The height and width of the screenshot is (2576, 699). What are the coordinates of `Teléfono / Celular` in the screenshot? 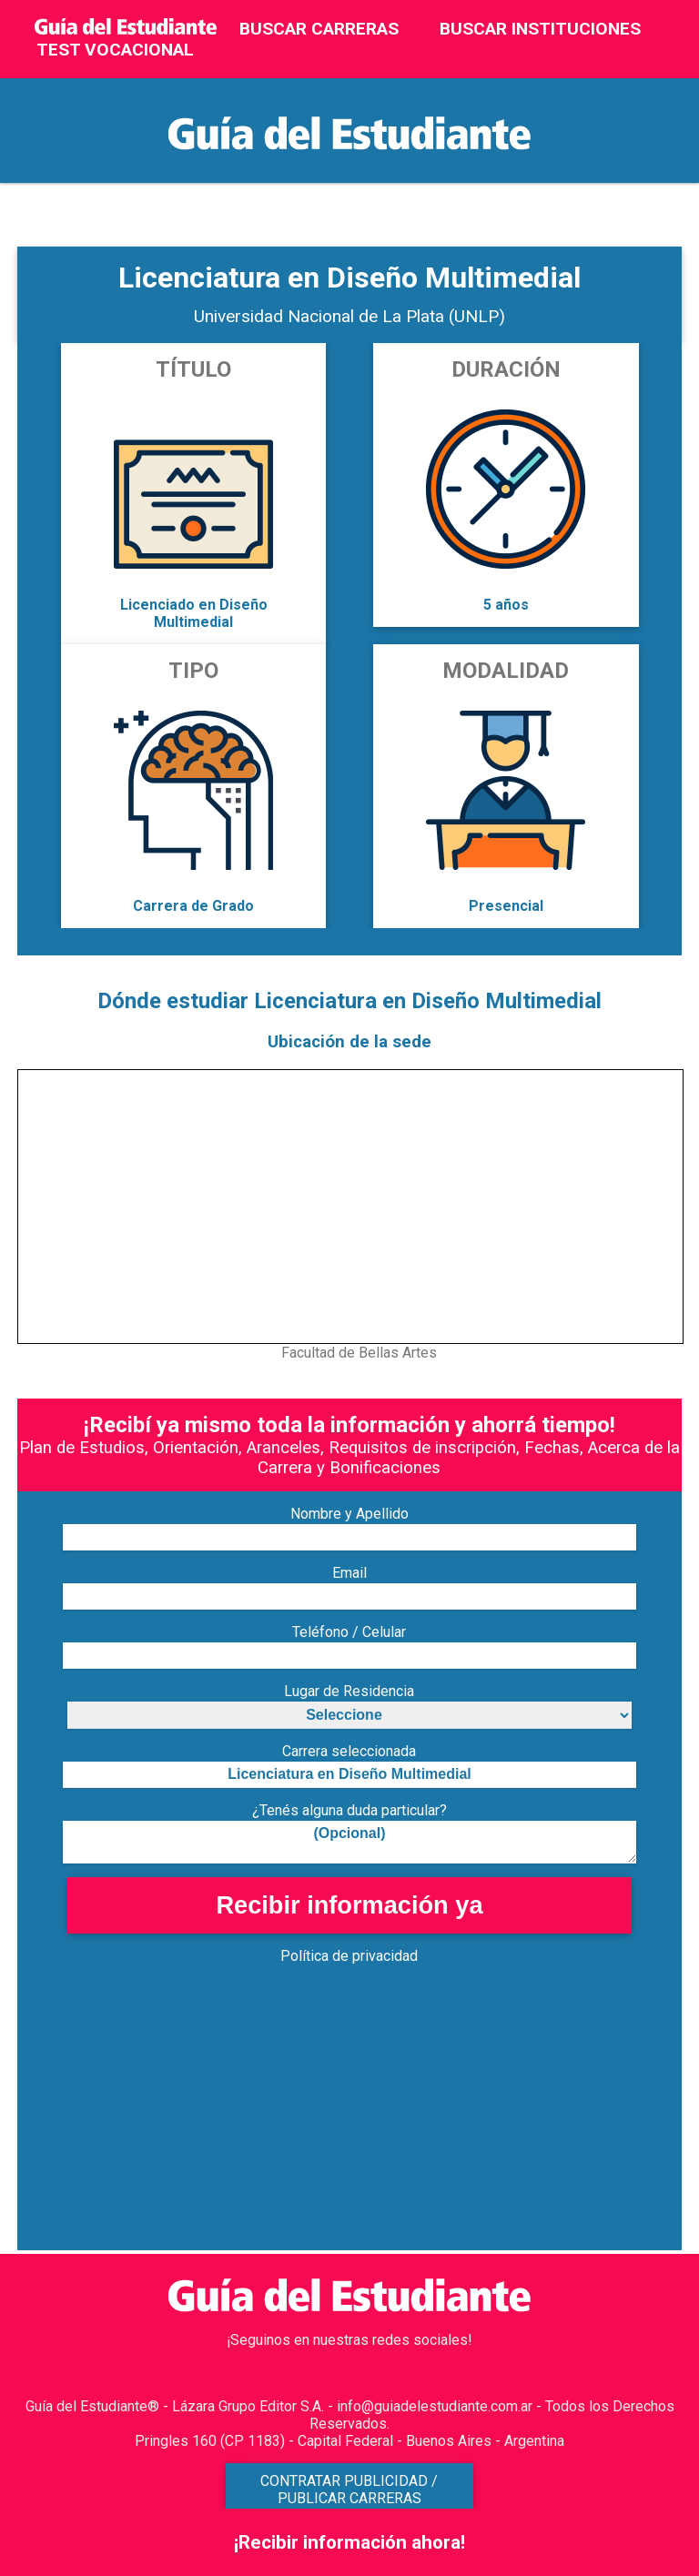 It's located at (349, 1632).